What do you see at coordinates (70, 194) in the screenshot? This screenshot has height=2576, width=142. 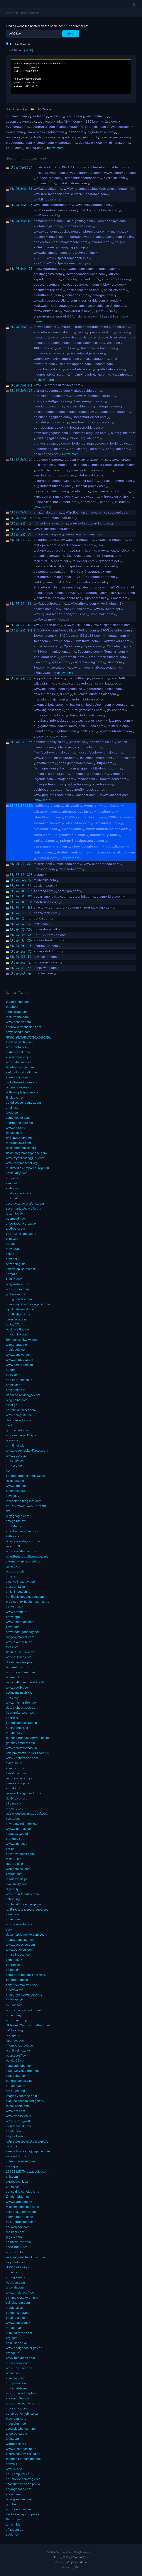 I see `ww1.free.facebook.com.server4-1.operamin.com` at bounding box center [70, 194].